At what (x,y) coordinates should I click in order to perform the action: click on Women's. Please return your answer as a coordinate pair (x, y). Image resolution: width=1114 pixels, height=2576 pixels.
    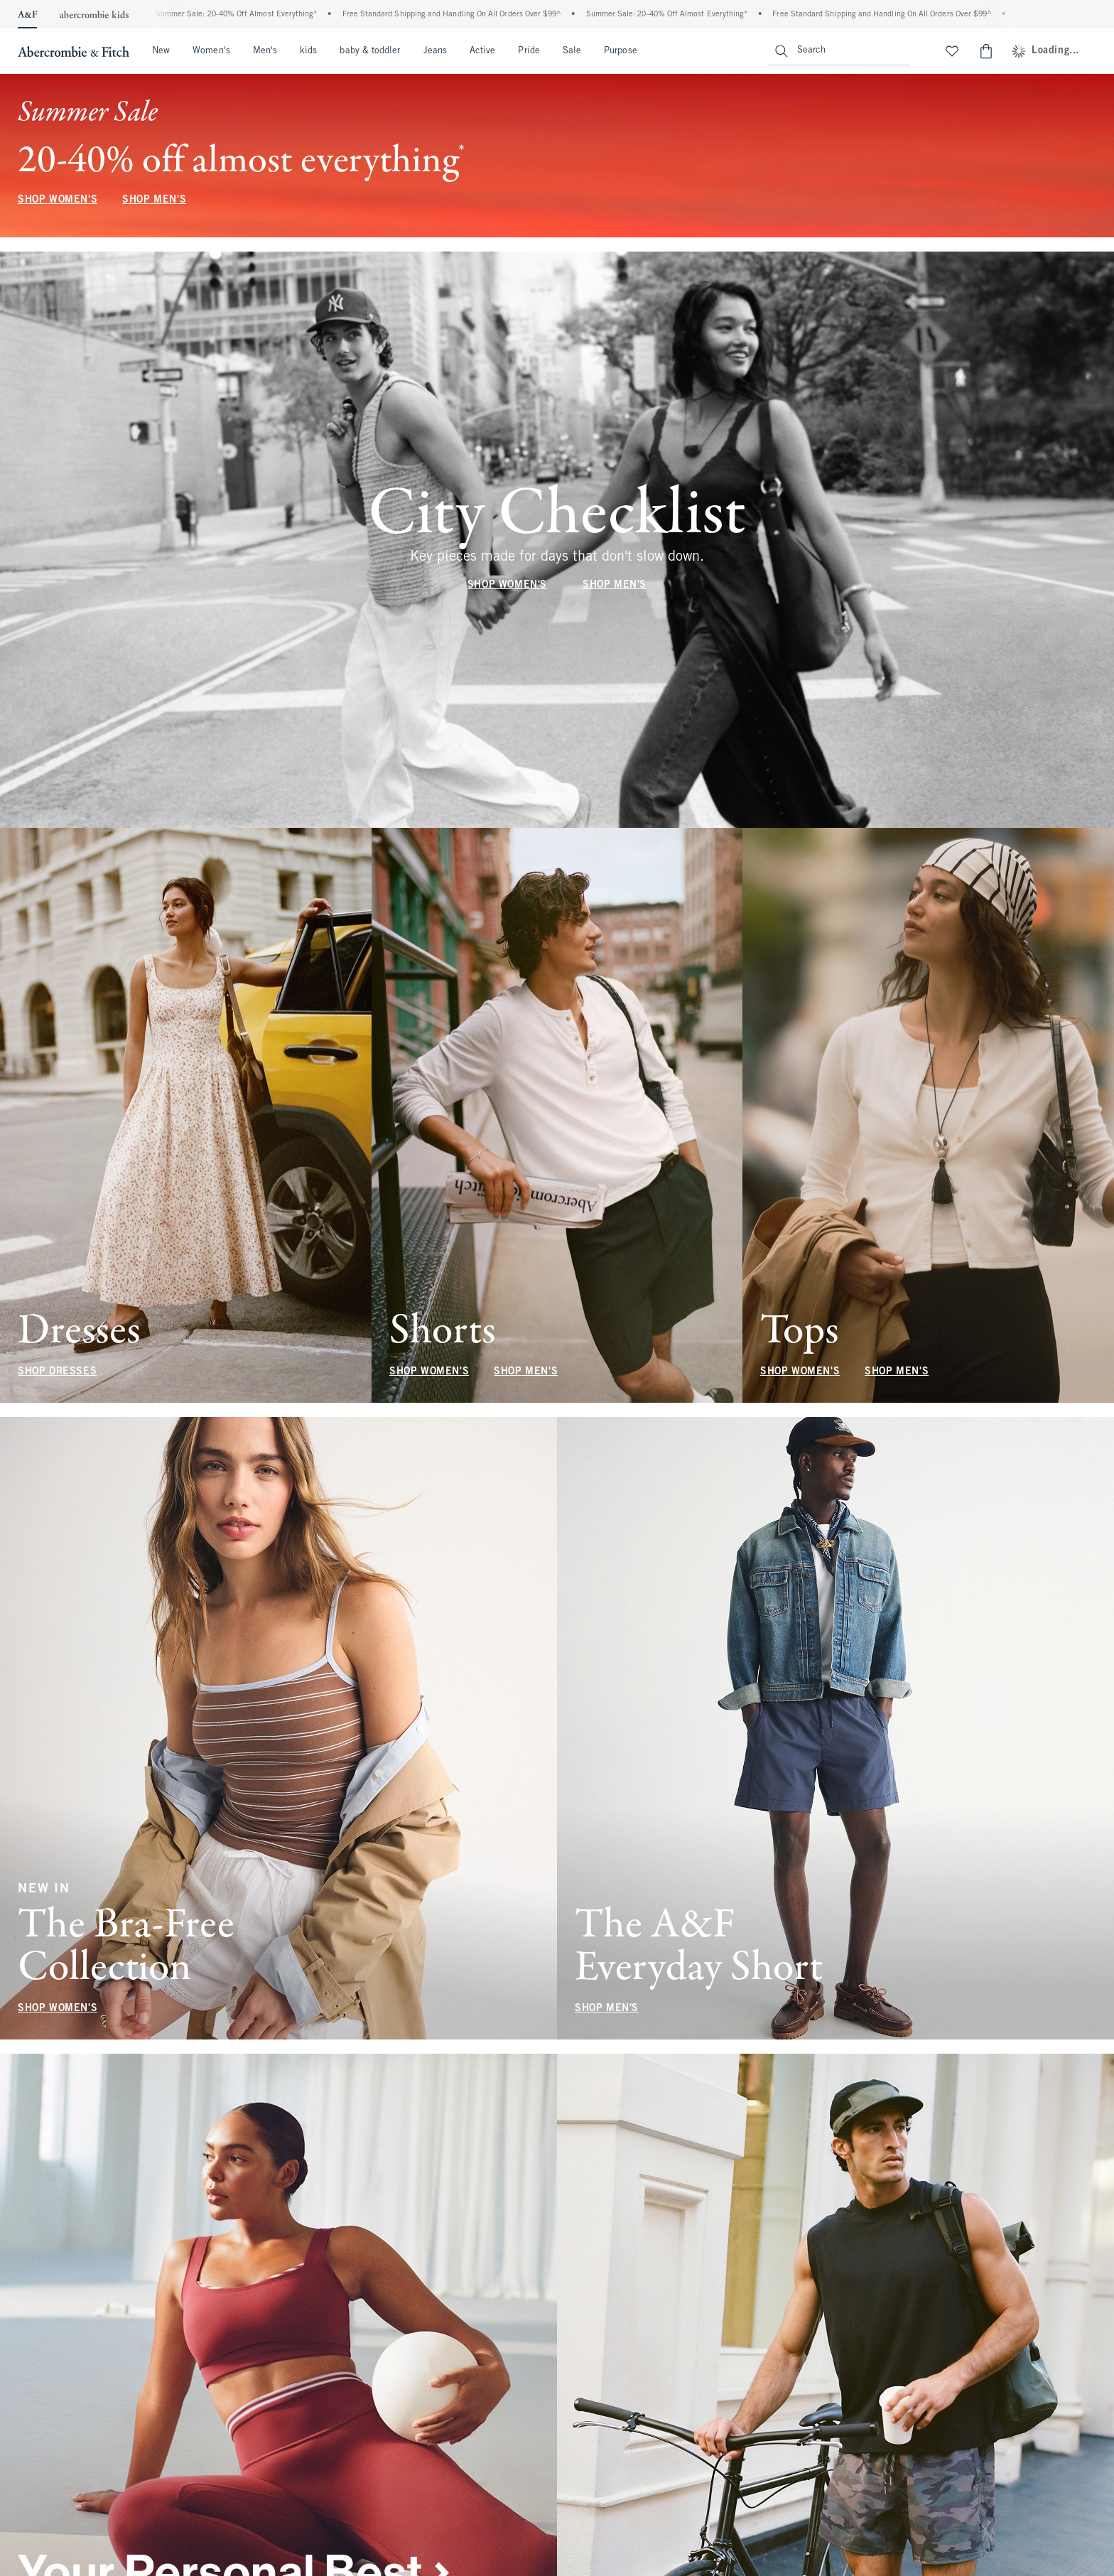
    Looking at the image, I should click on (211, 51).